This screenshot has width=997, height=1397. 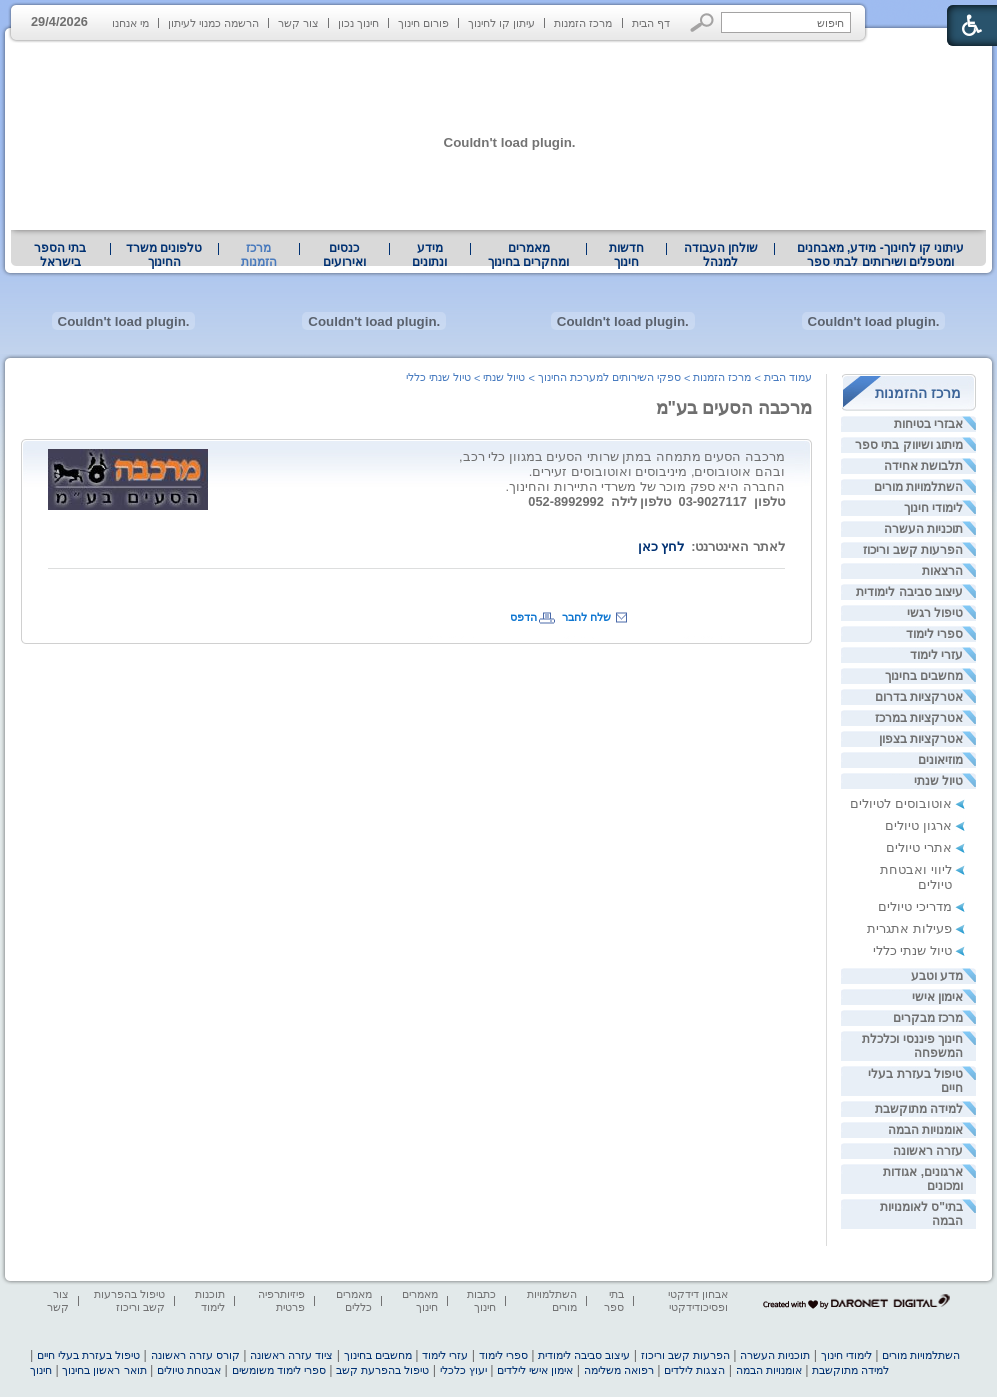 What do you see at coordinates (189, 1370) in the screenshot?
I see `אבטחת טיולים` at bounding box center [189, 1370].